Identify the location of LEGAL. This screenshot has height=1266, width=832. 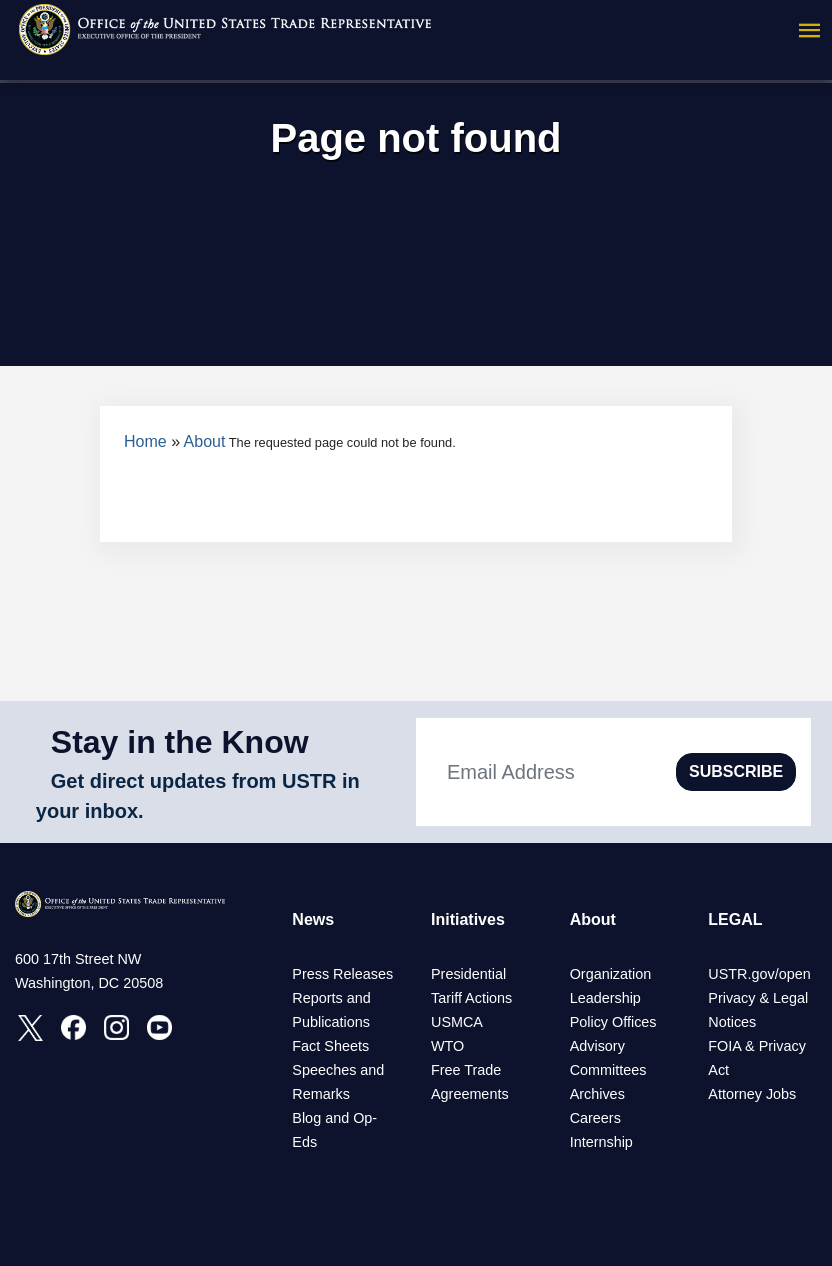
(735, 919).